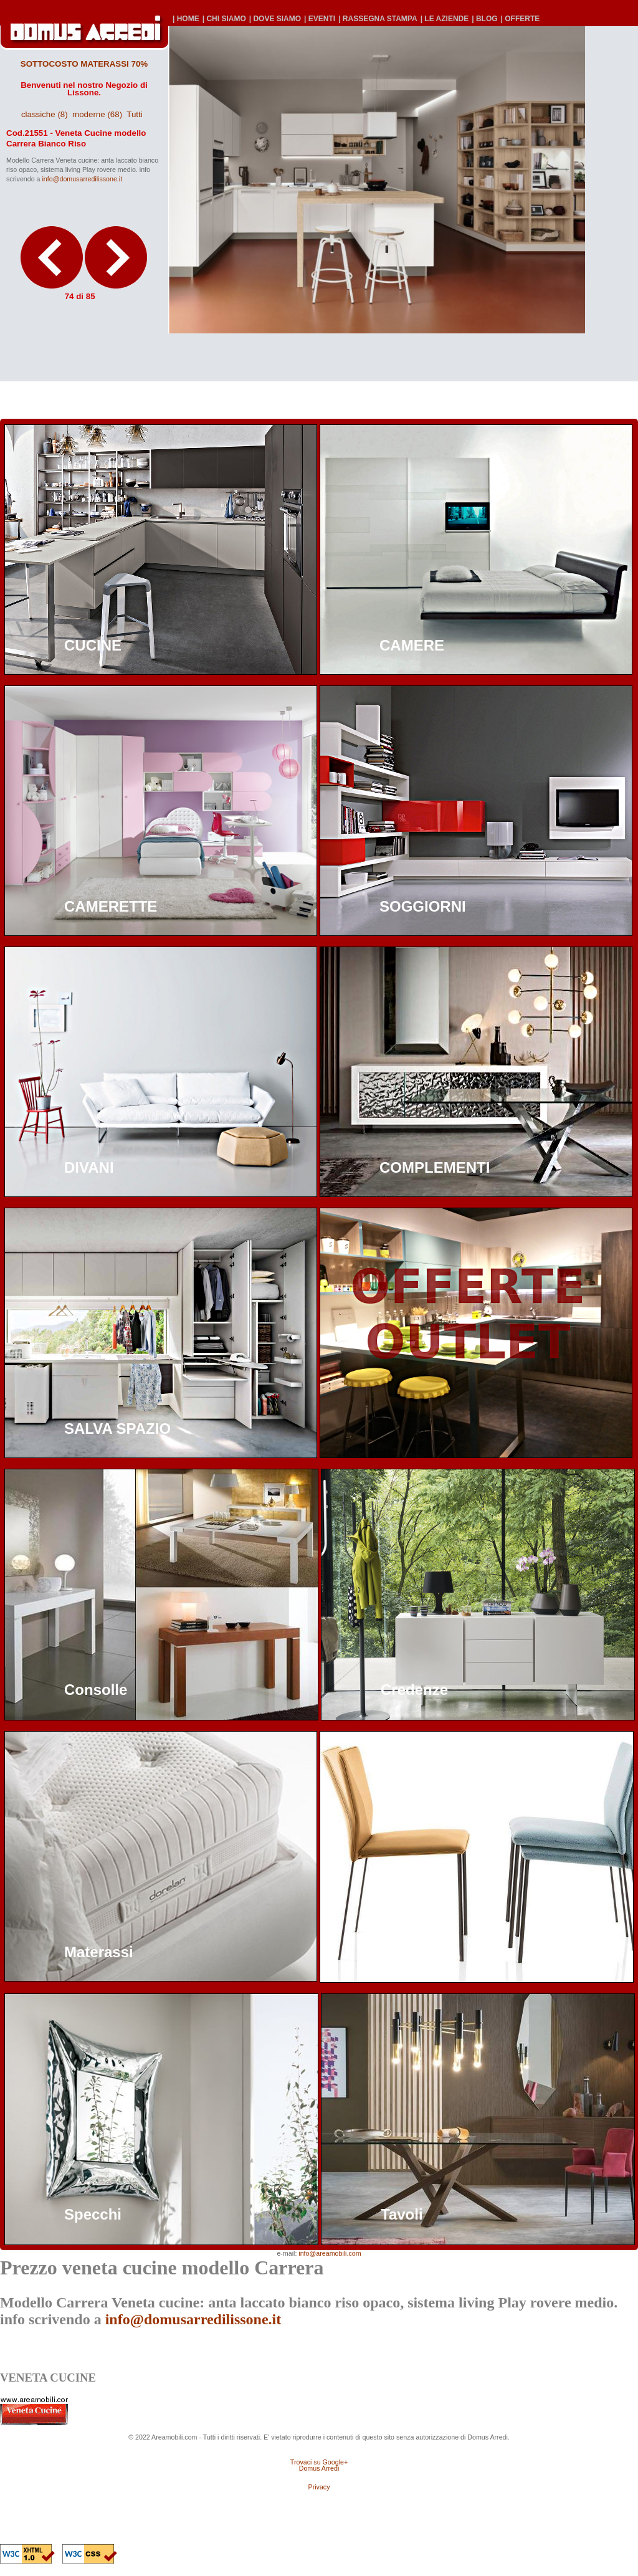  Describe the element at coordinates (95, 1689) in the screenshot. I see `Consolle` at that location.